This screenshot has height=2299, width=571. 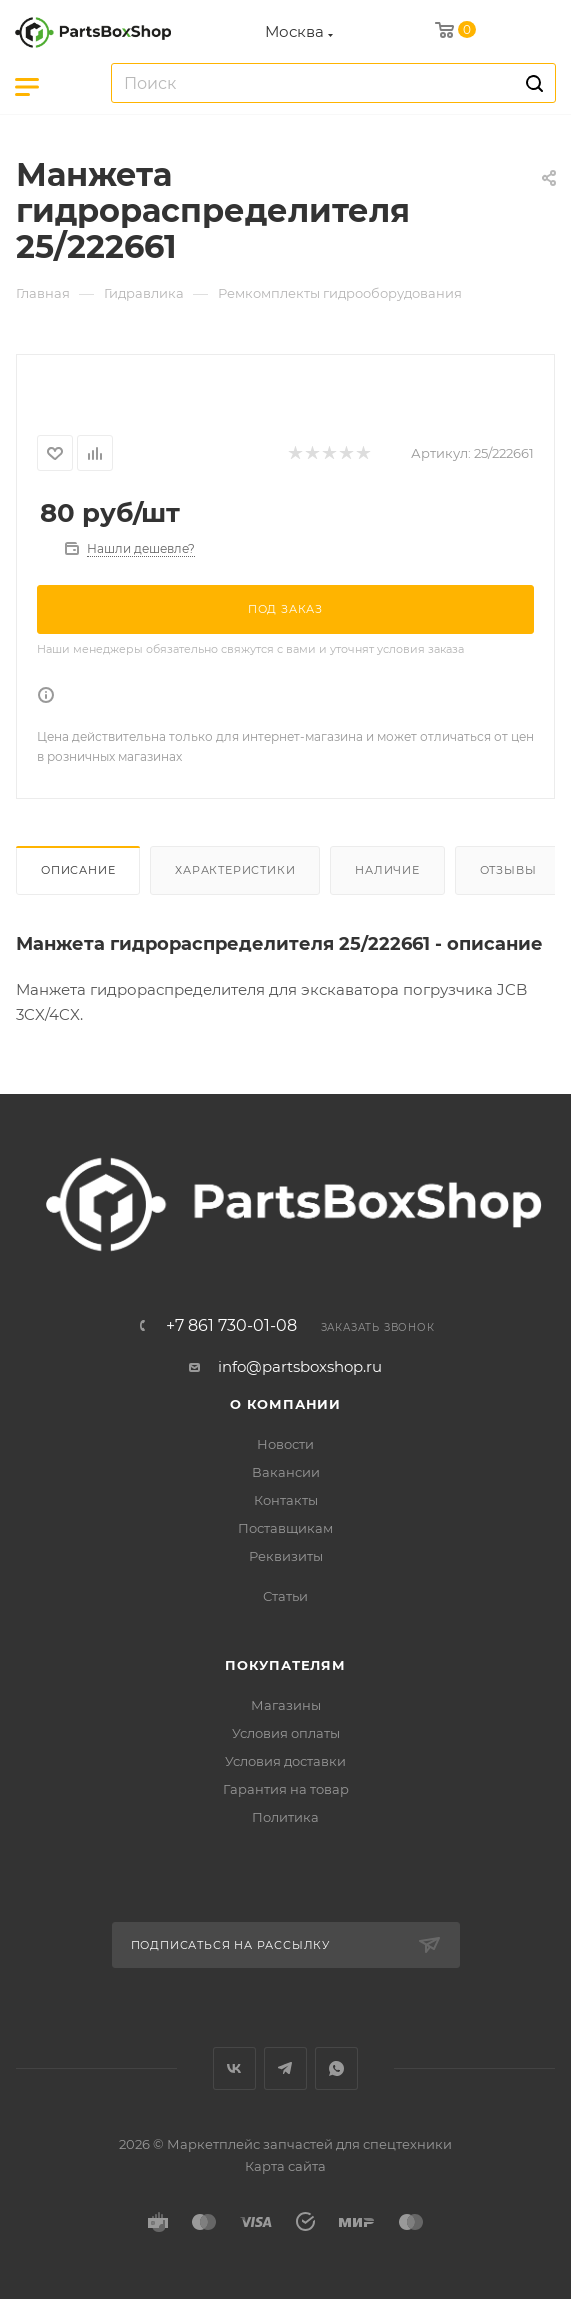 What do you see at coordinates (286, 1733) in the screenshot?
I see `Условия оплаты` at bounding box center [286, 1733].